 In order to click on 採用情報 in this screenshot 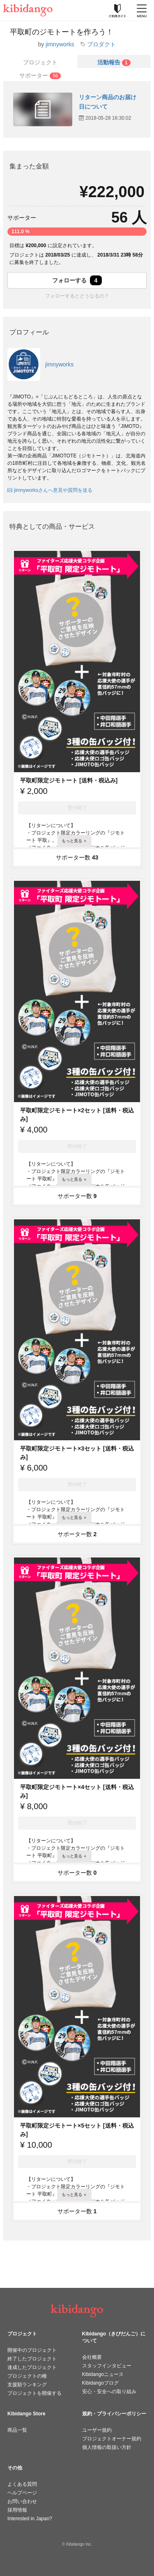, I will do `click(17, 2510)`.